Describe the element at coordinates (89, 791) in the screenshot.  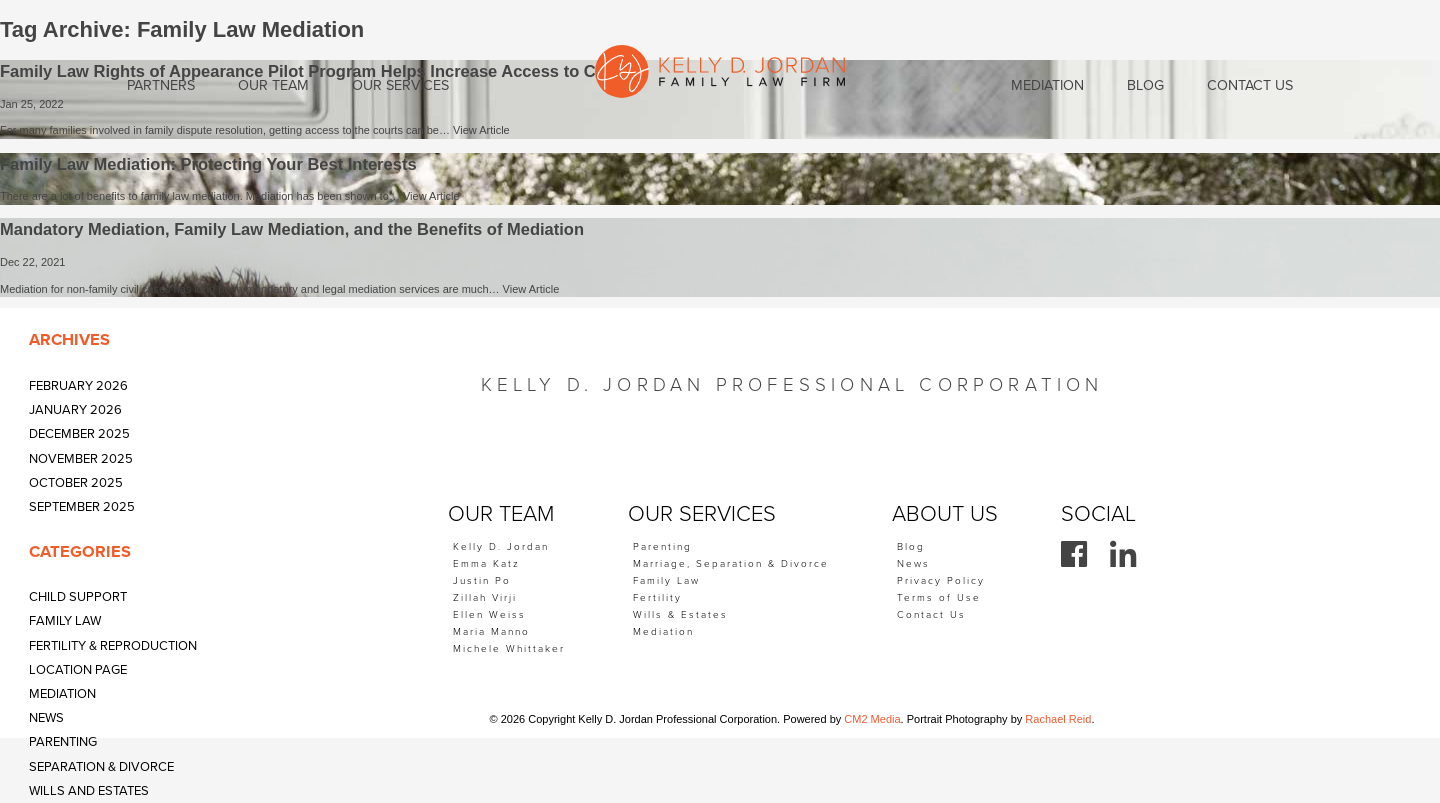
I see `Wills and Estates` at that location.